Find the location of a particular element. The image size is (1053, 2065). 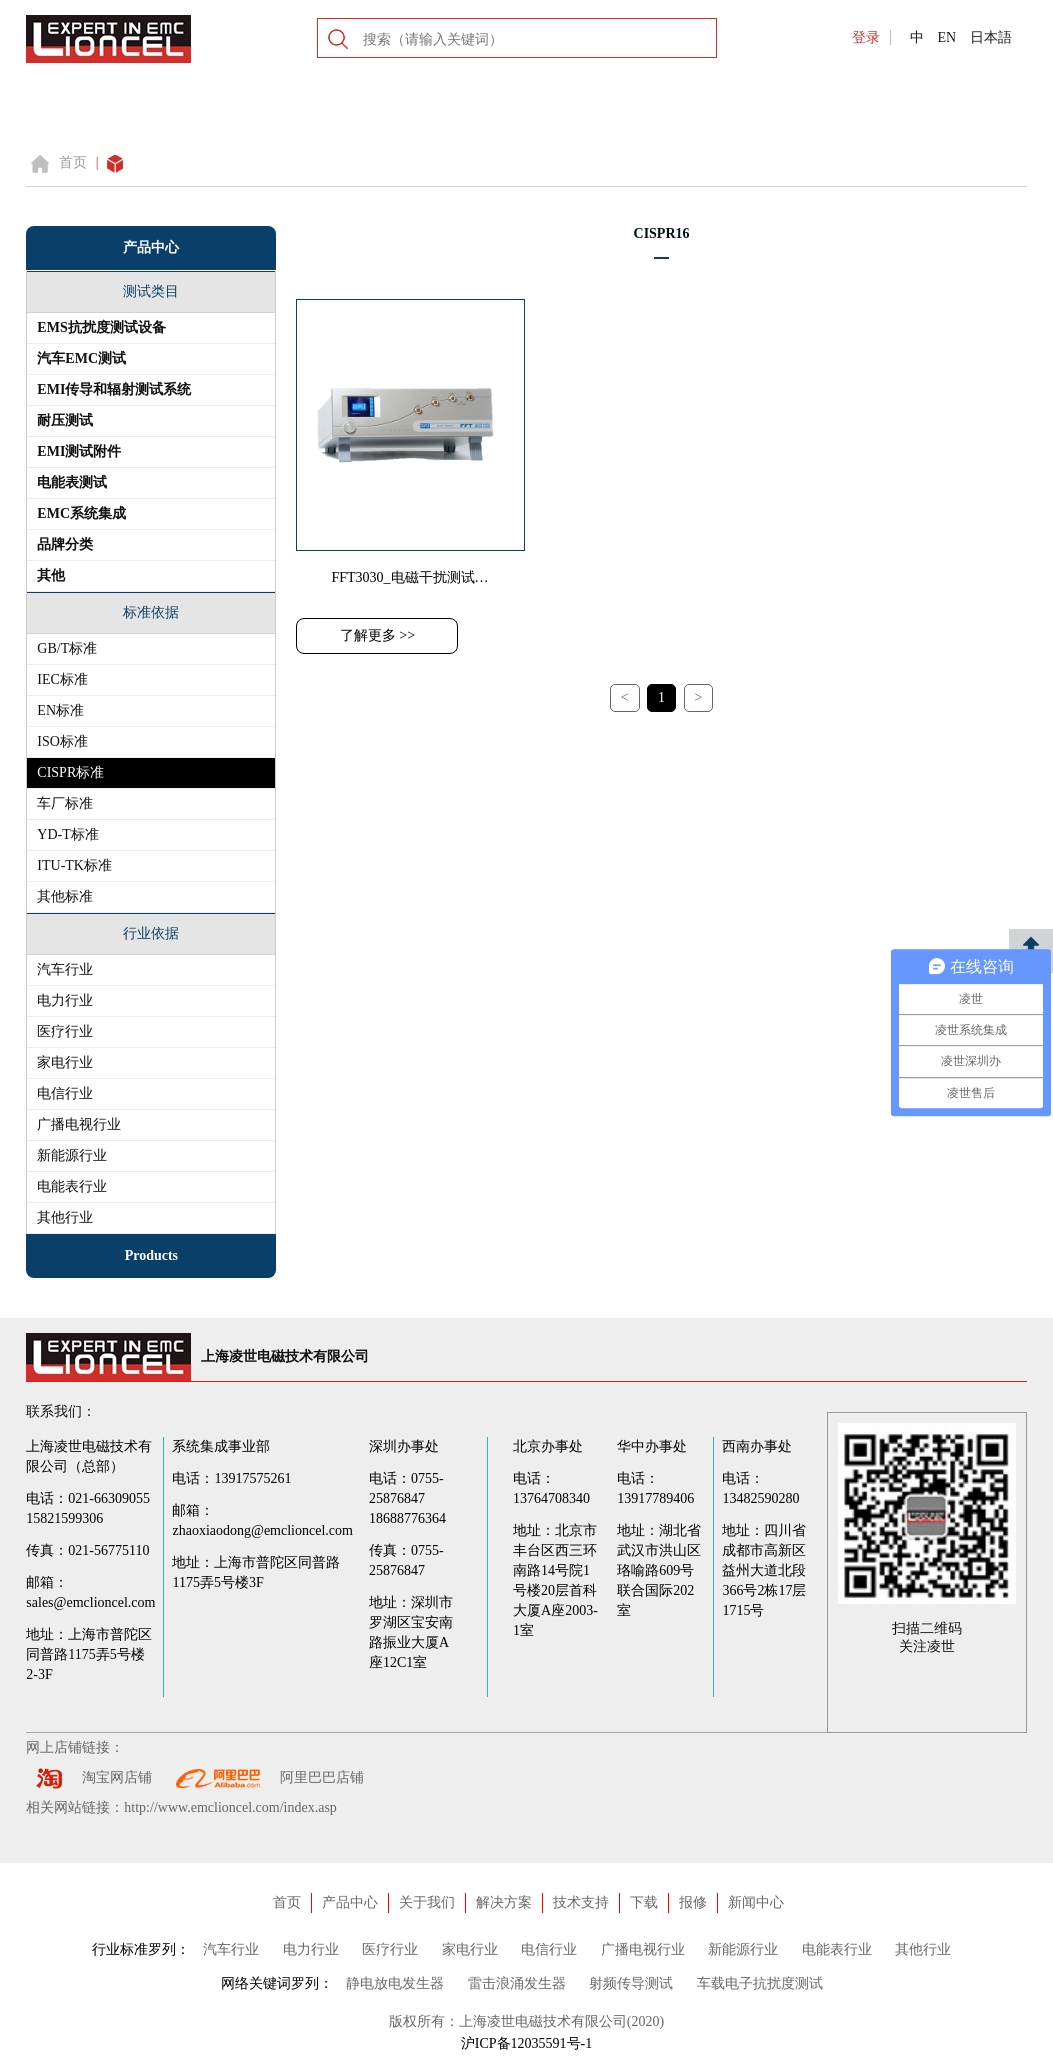

下载 is located at coordinates (644, 1902).